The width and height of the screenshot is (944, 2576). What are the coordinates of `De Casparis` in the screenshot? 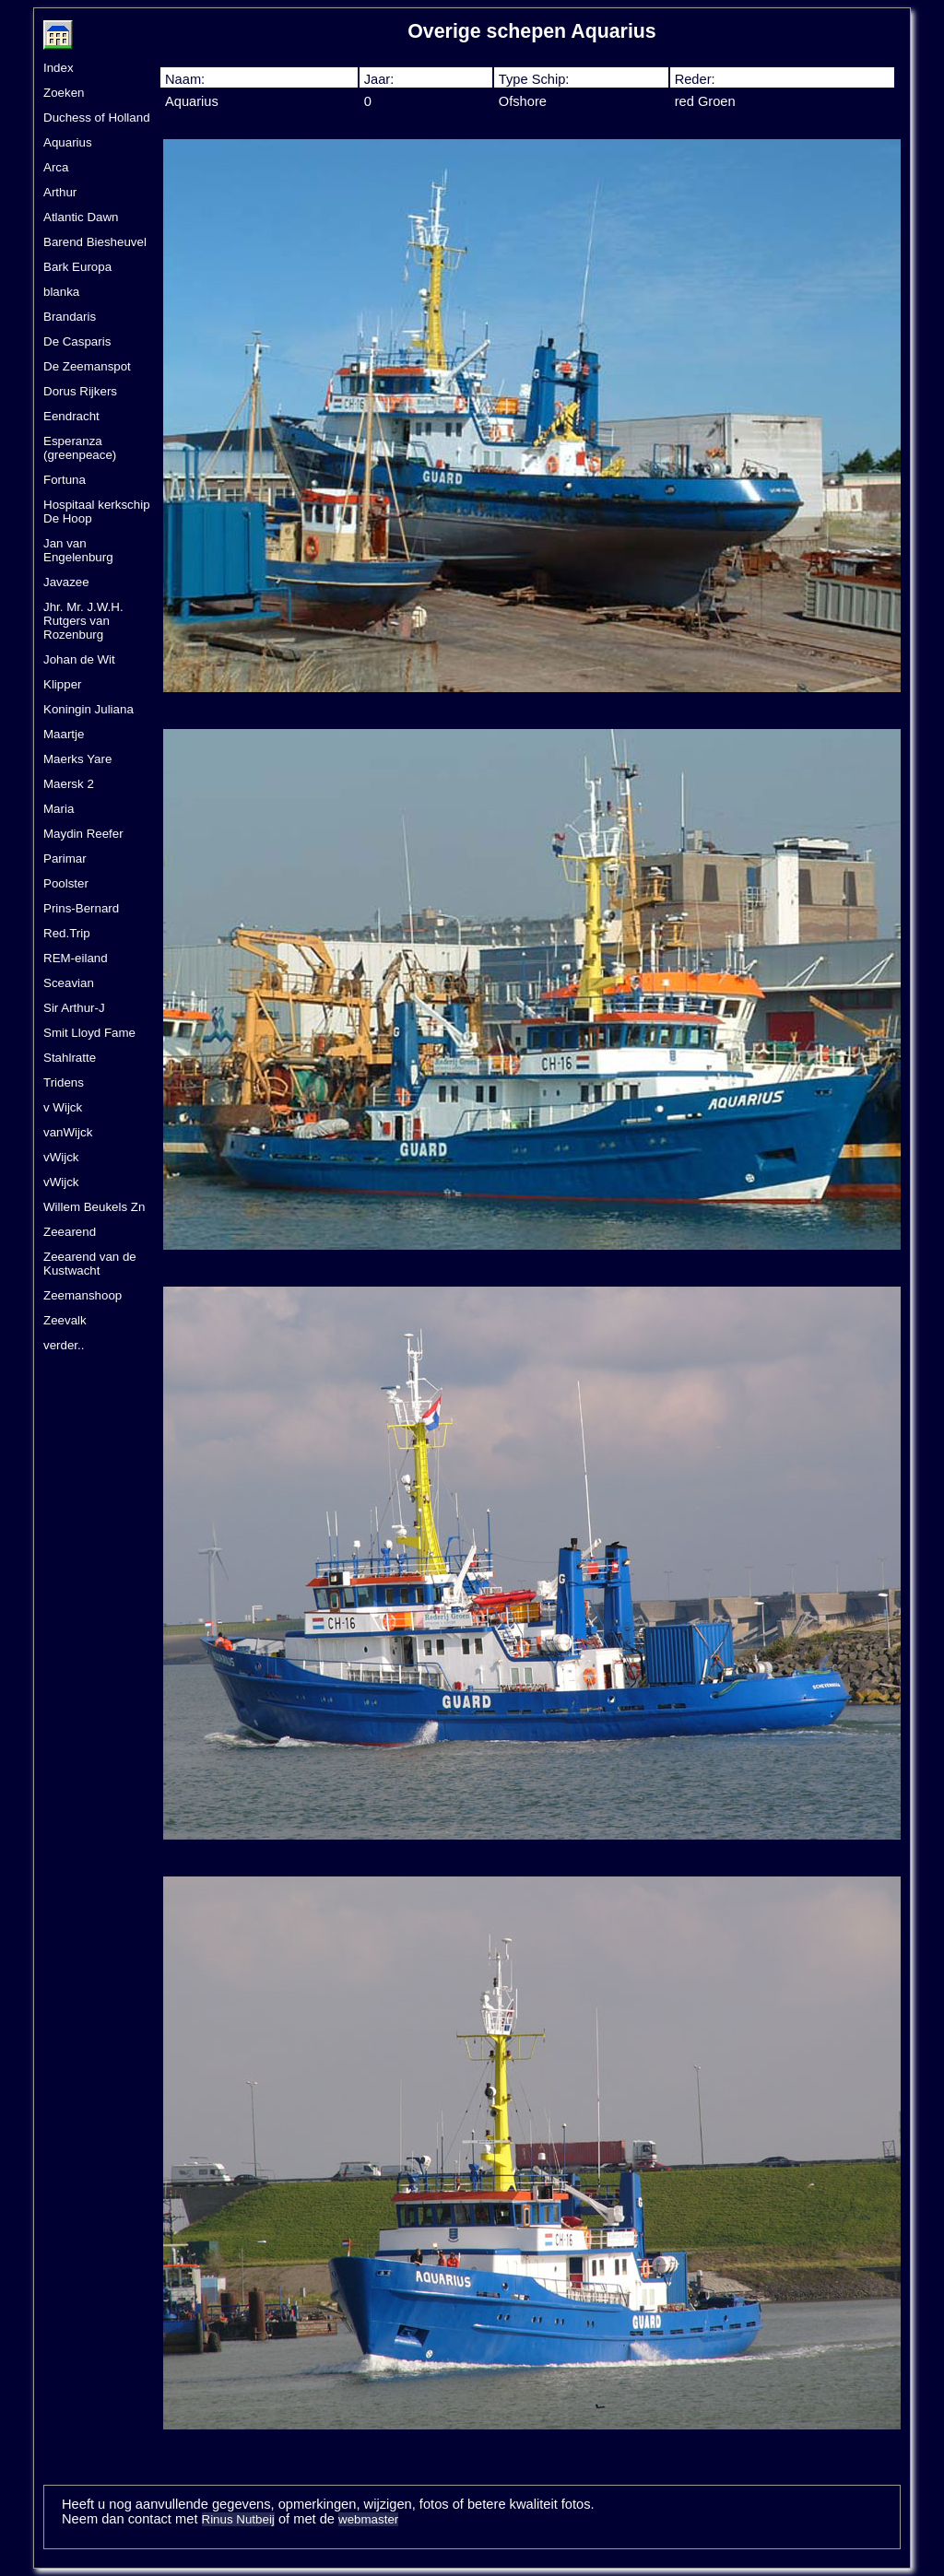 It's located at (77, 341).